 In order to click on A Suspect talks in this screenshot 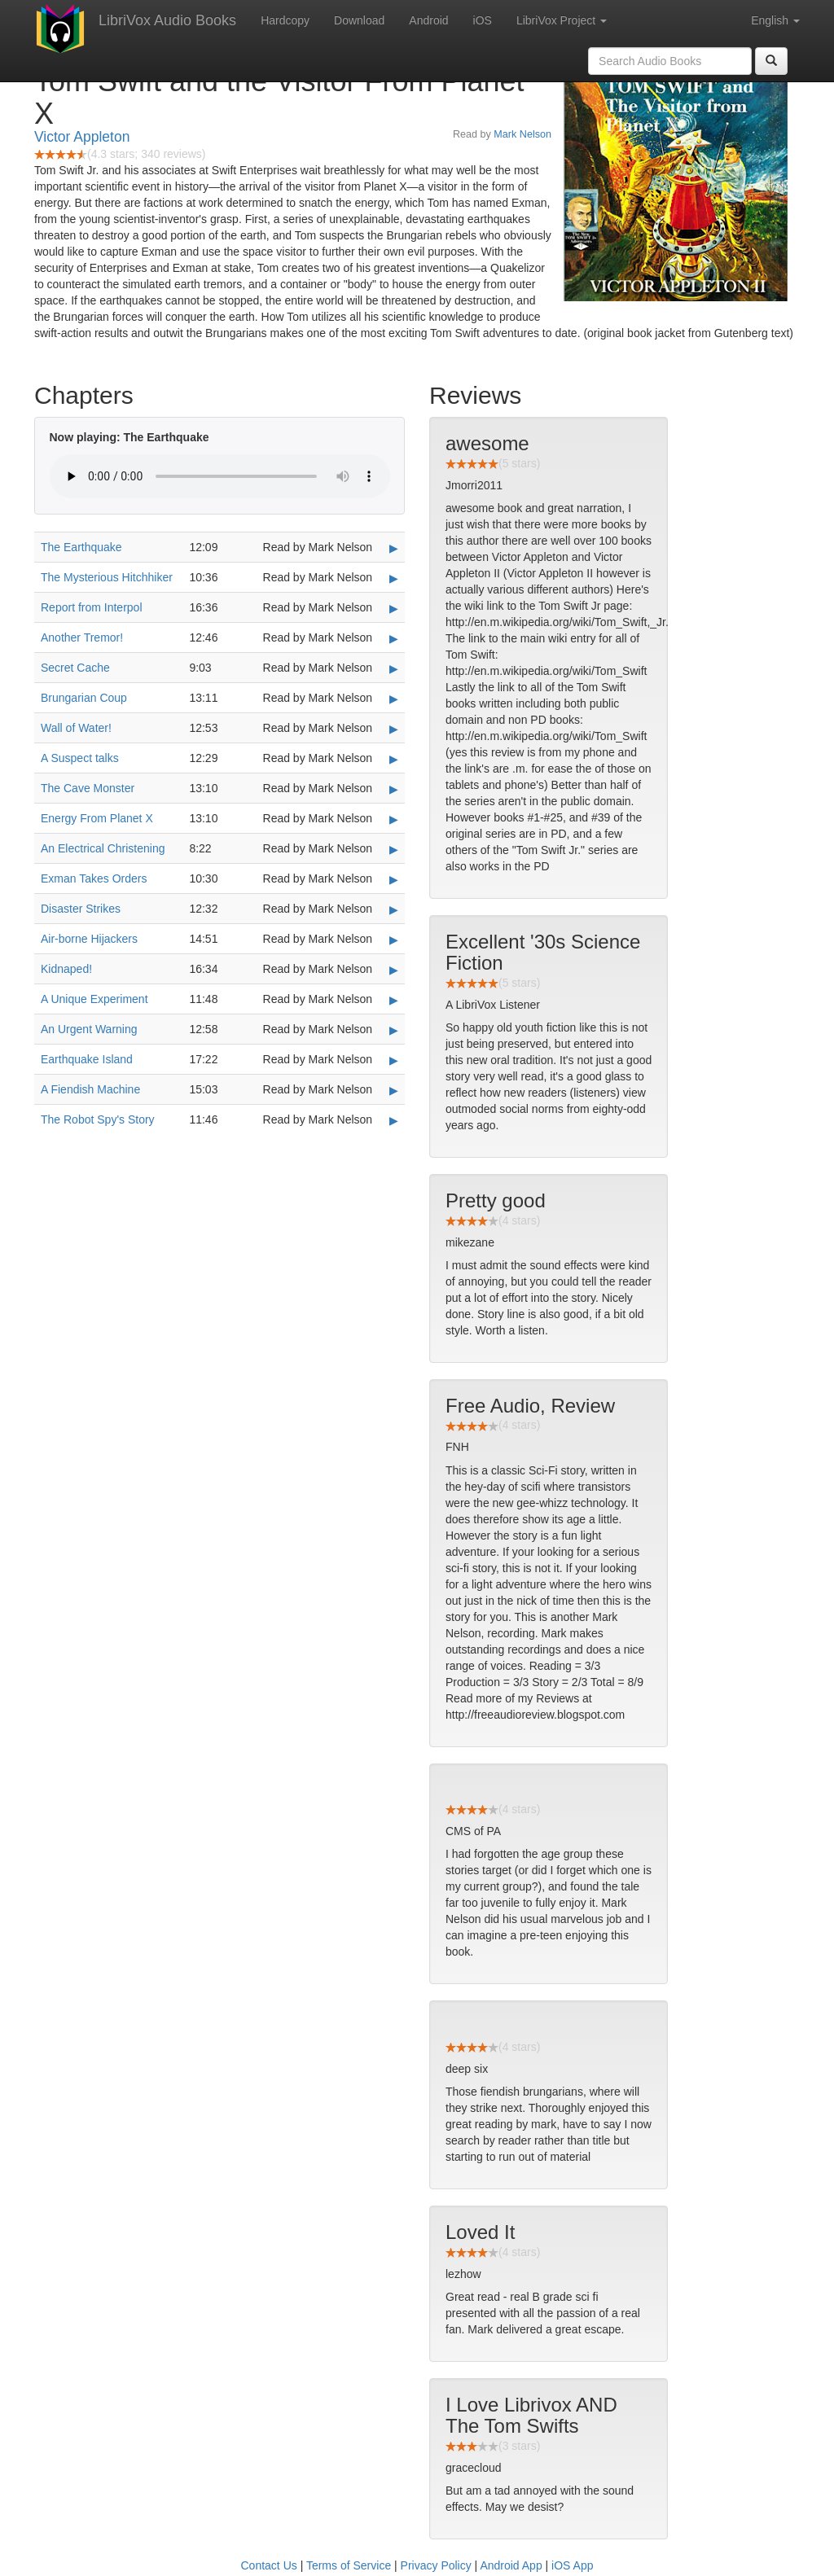, I will do `click(80, 757)`.